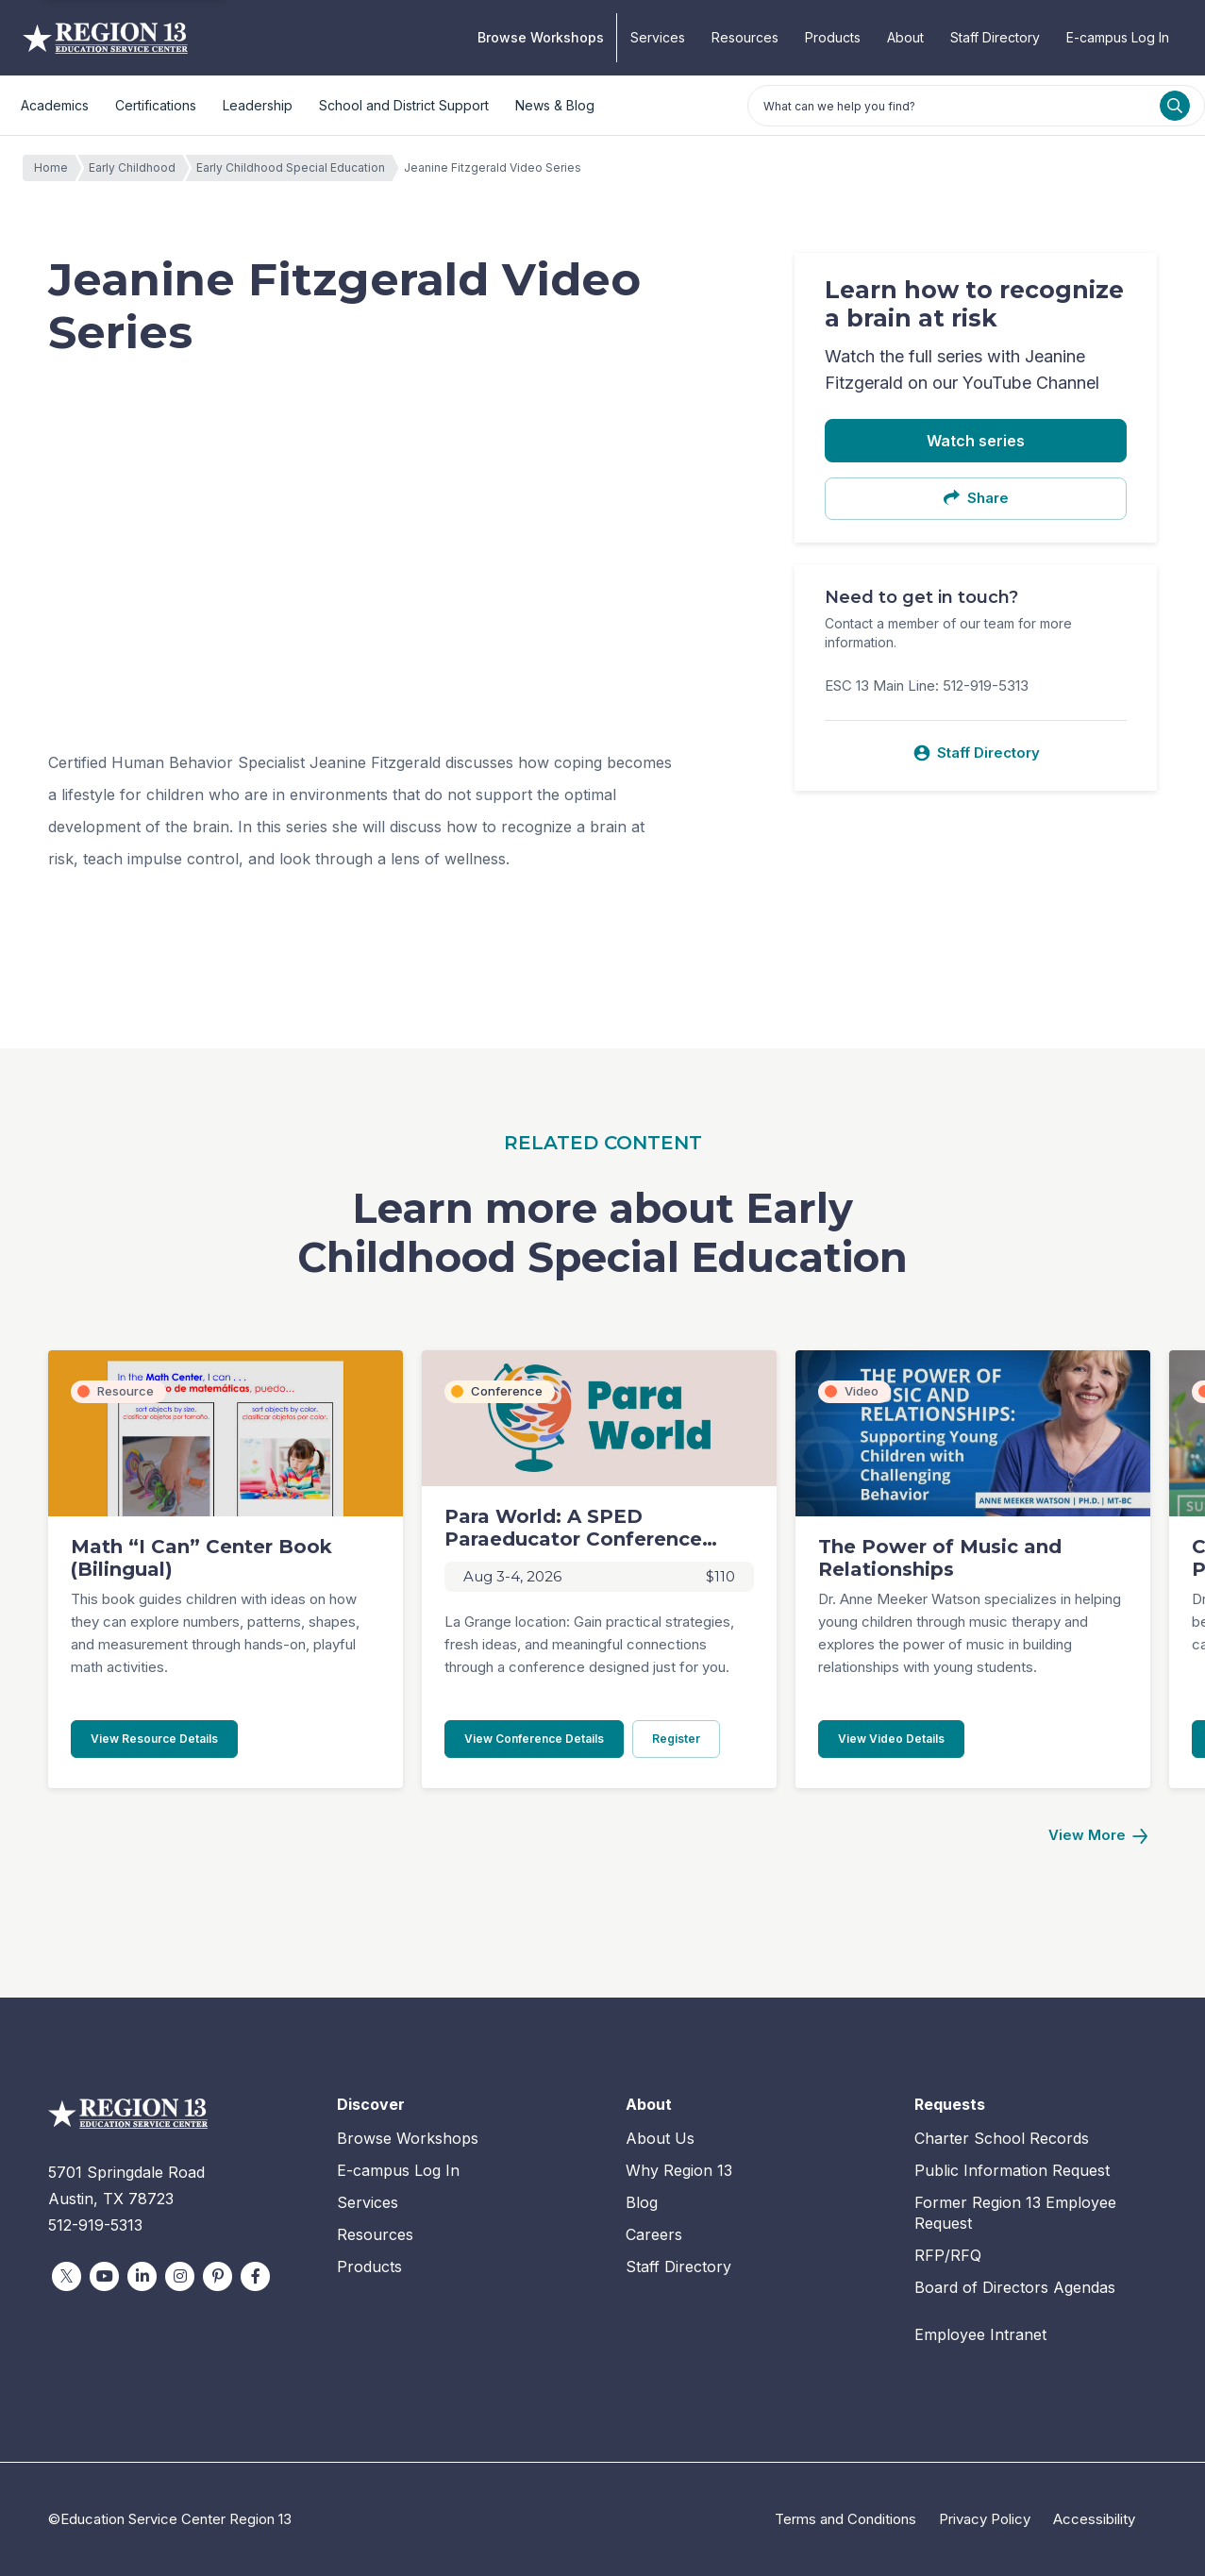 The height and width of the screenshot is (2576, 1205). Describe the element at coordinates (1094, 2519) in the screenshot. I see `Accessibility` at that location.